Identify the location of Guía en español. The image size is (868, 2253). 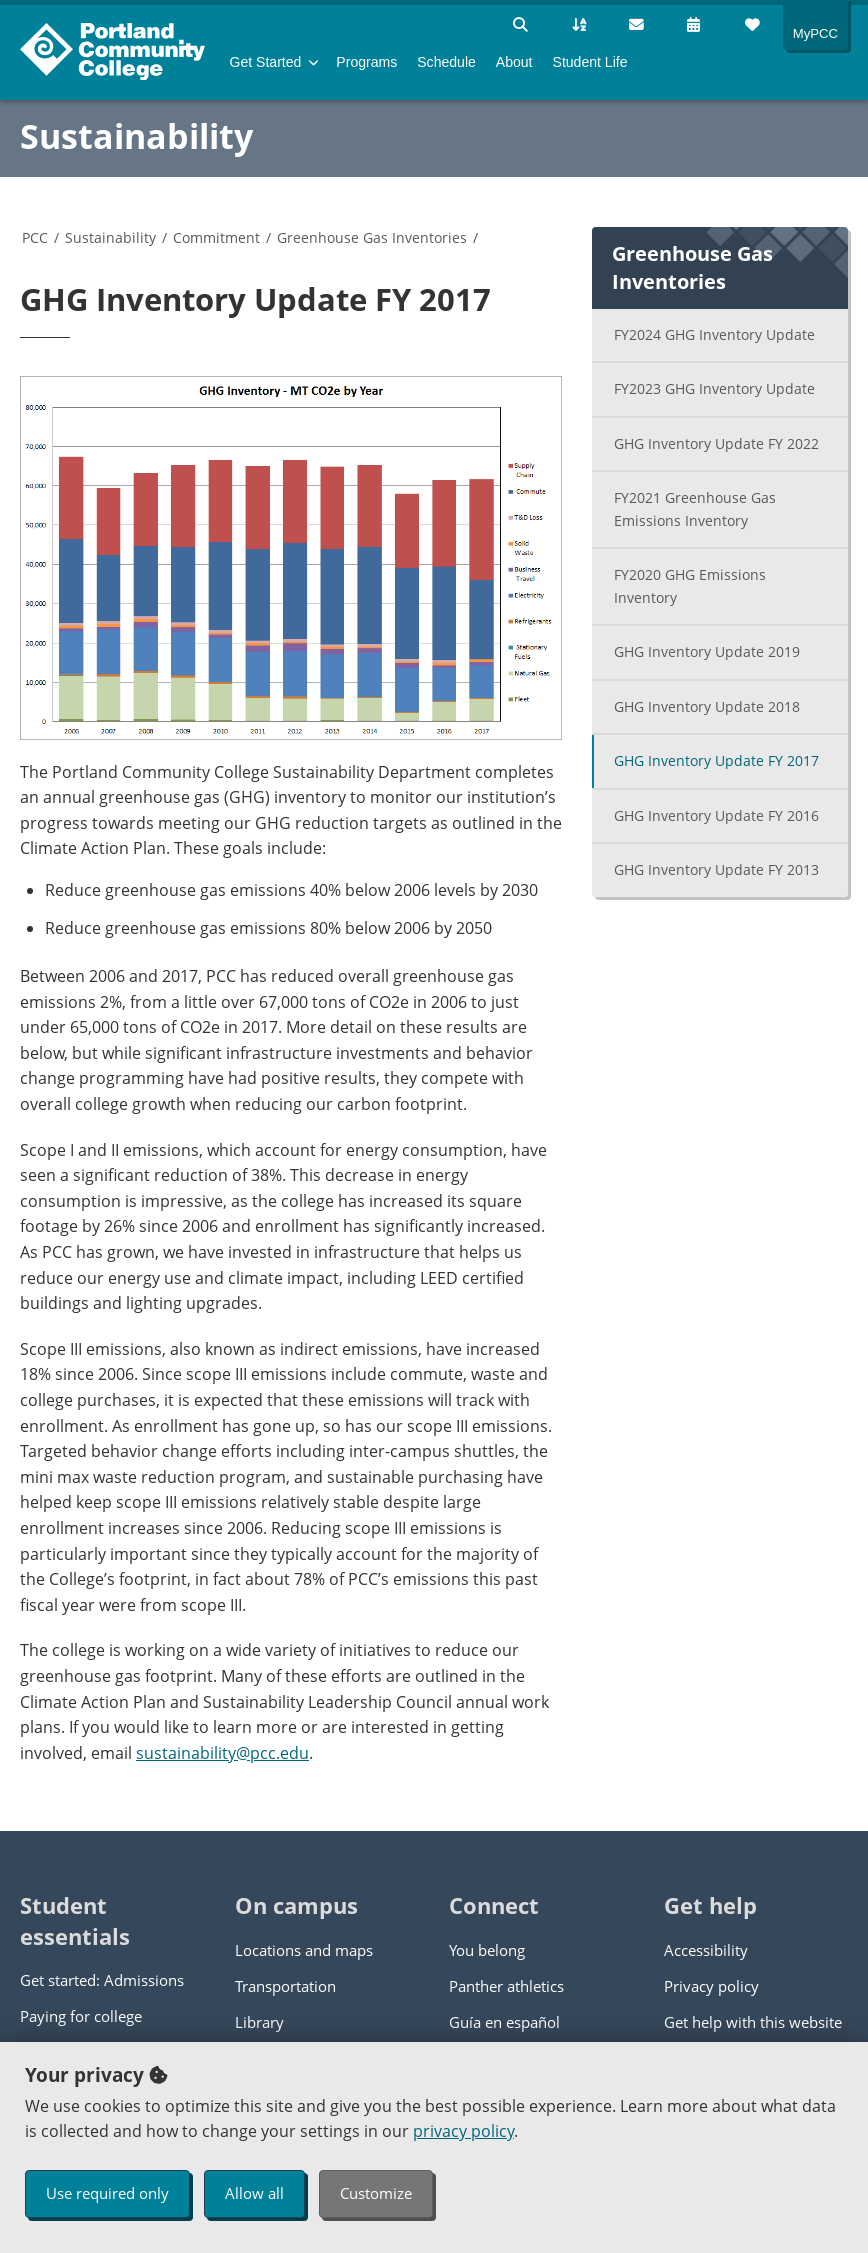
(504, 2022).